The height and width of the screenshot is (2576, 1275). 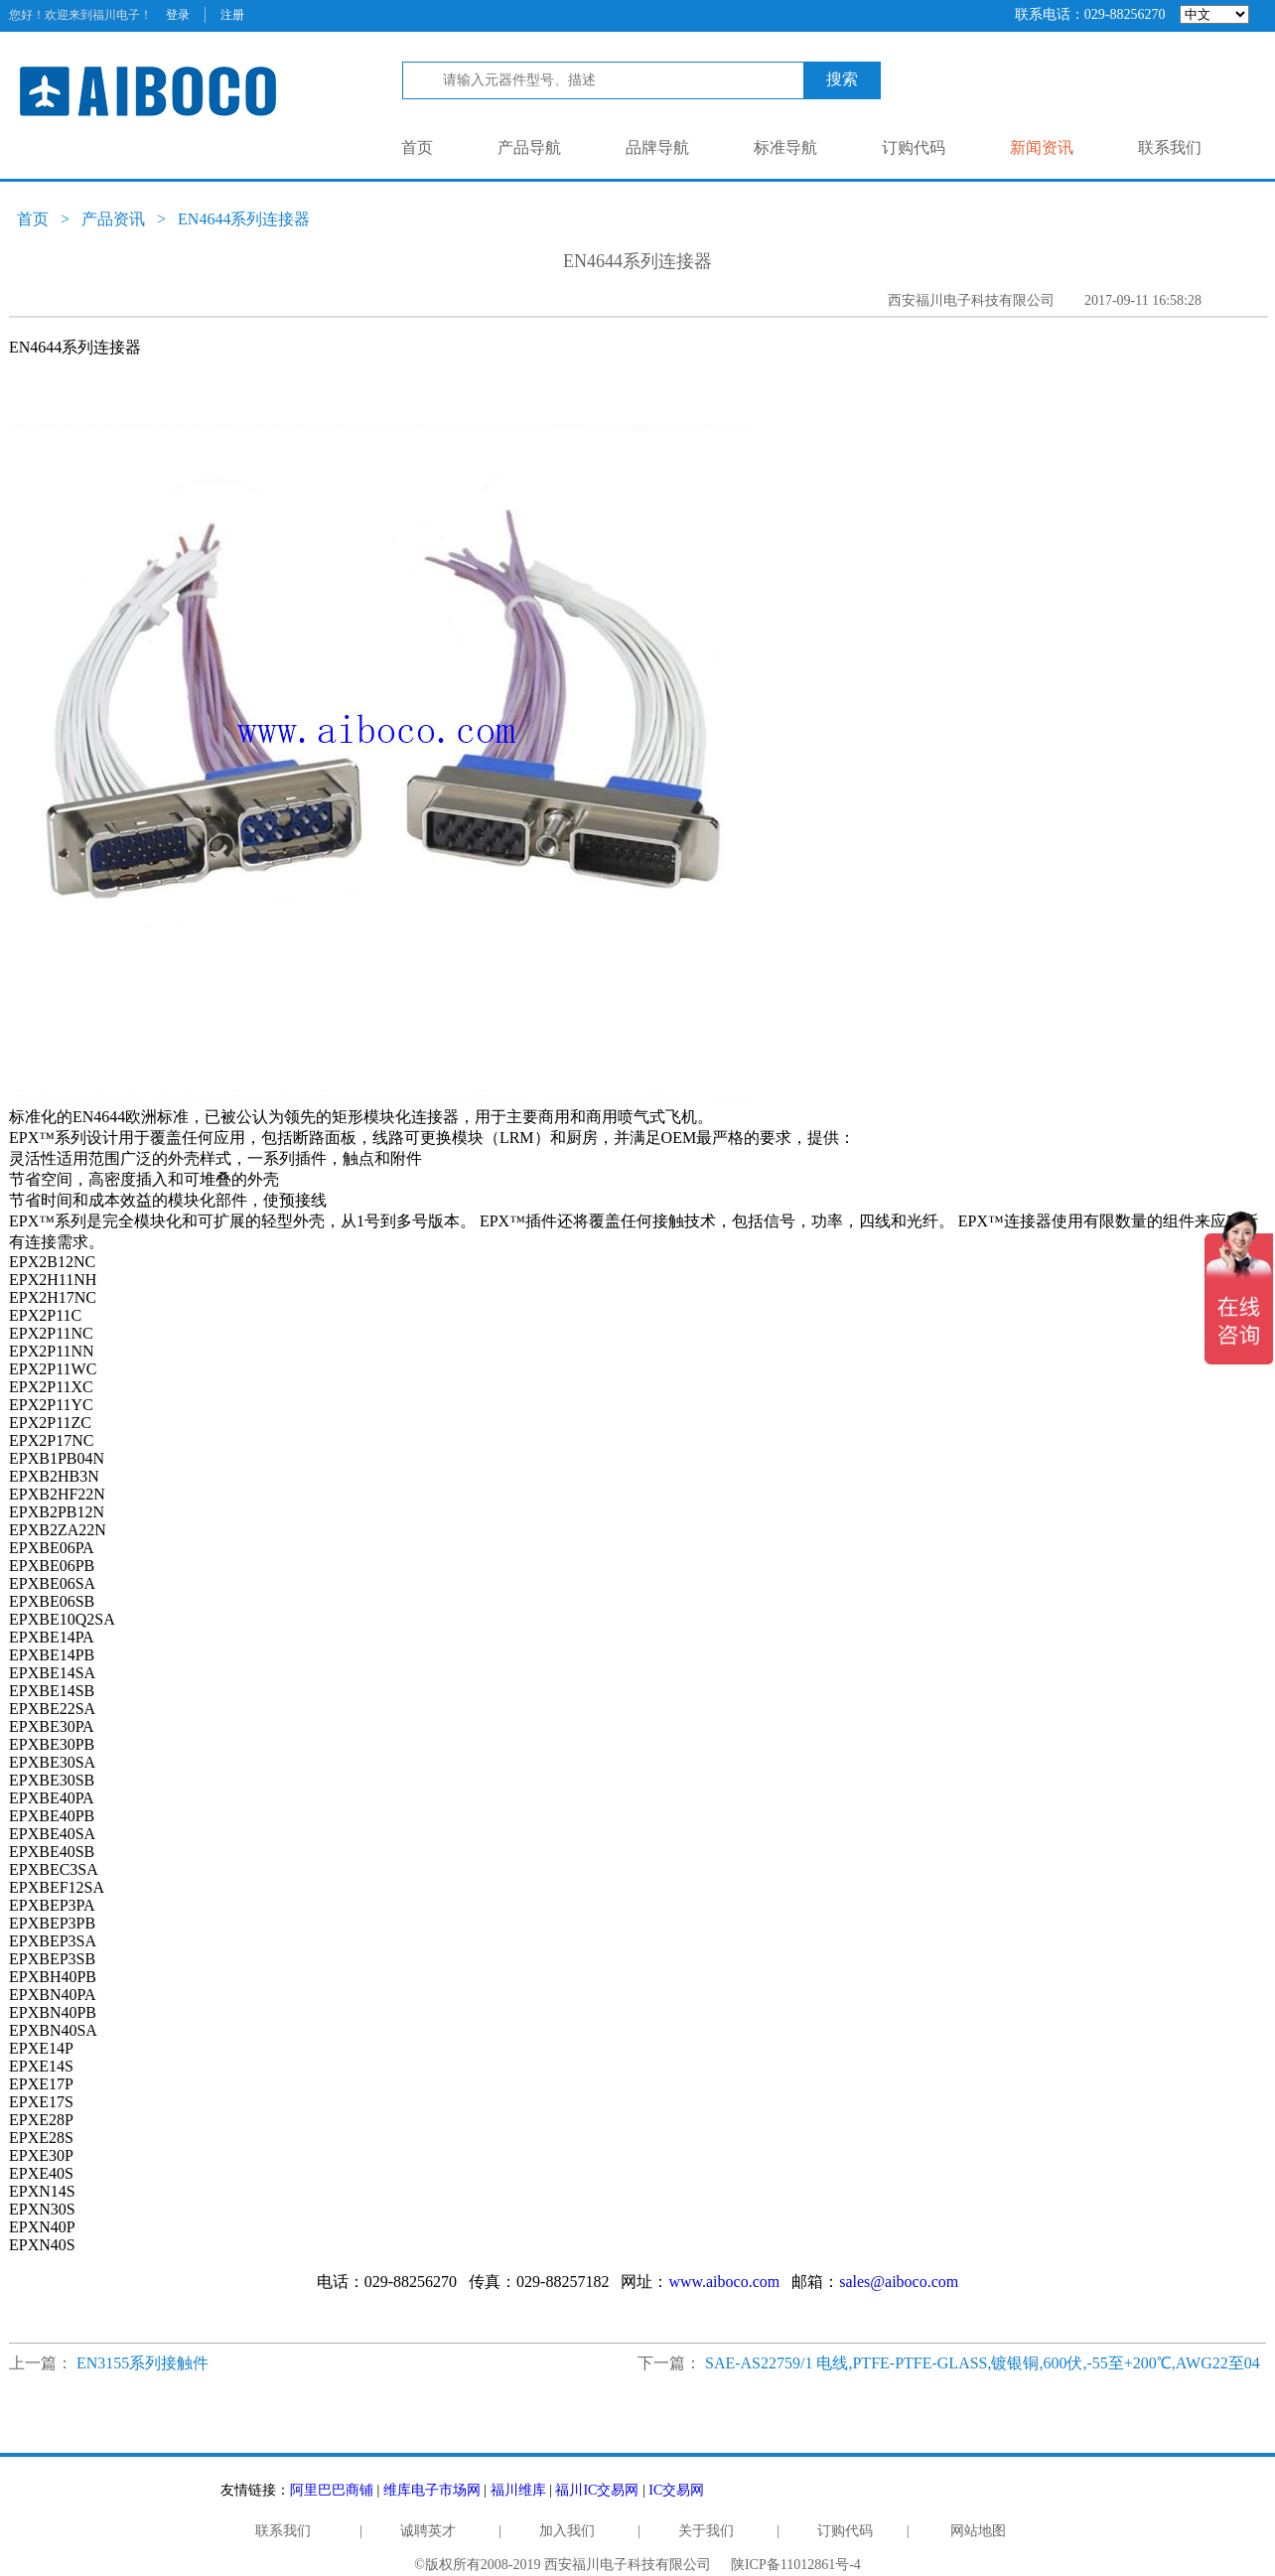 What do you see at coordinates (529, 147) in the screenshot?
I see `产品导航` at bounding box center [529, 147].